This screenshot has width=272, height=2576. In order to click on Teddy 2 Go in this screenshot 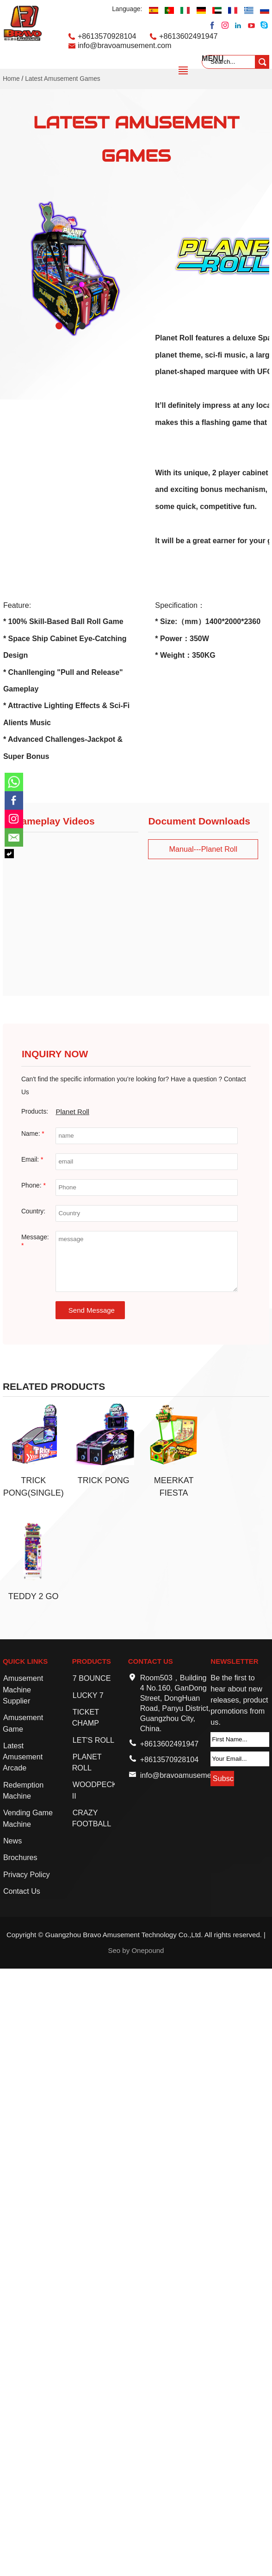, I will do `click(33, 1596)`.